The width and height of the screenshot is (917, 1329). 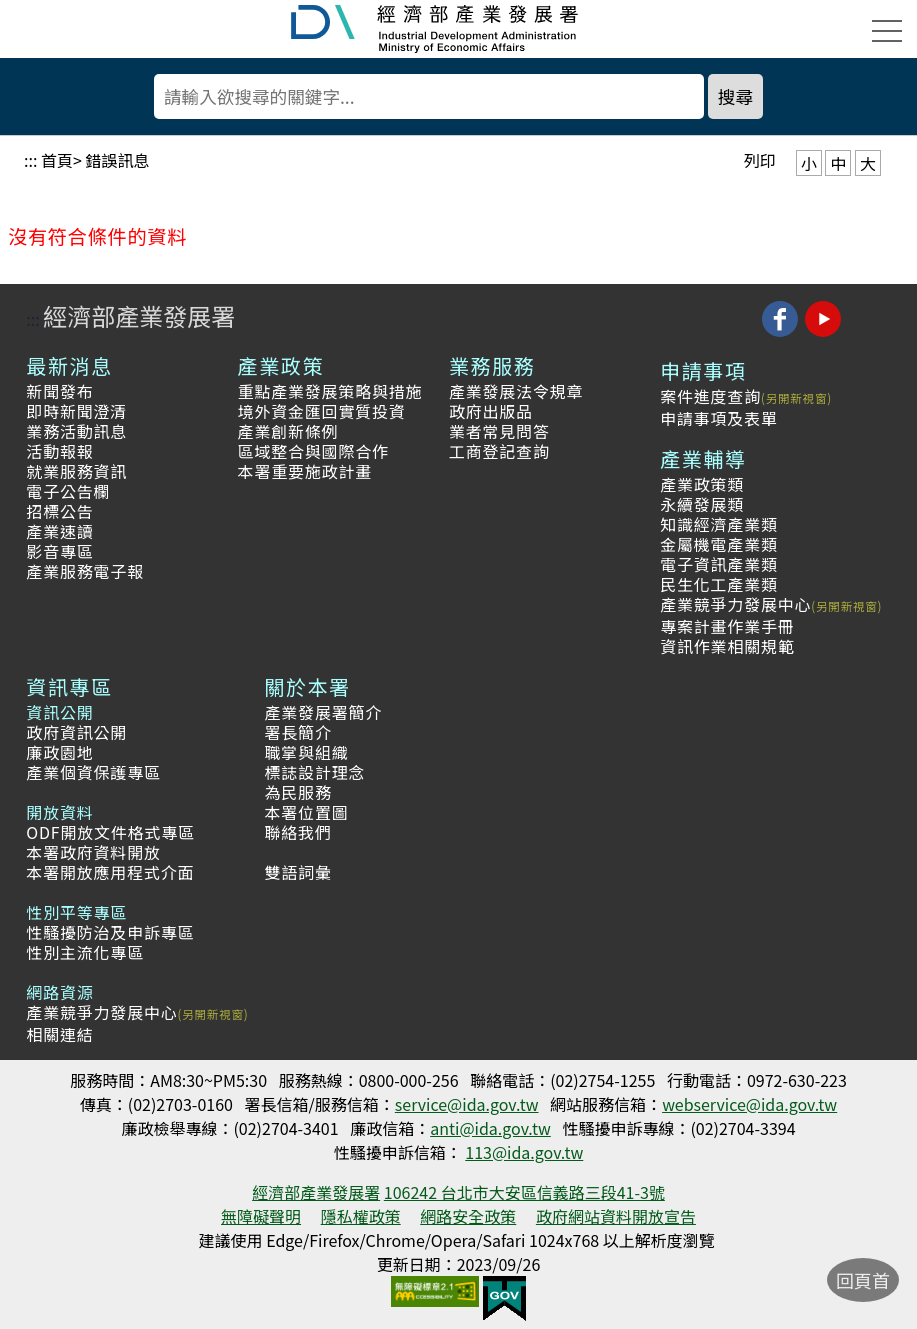 I want to click on 業者常見問答, so click(x=499, y=431).